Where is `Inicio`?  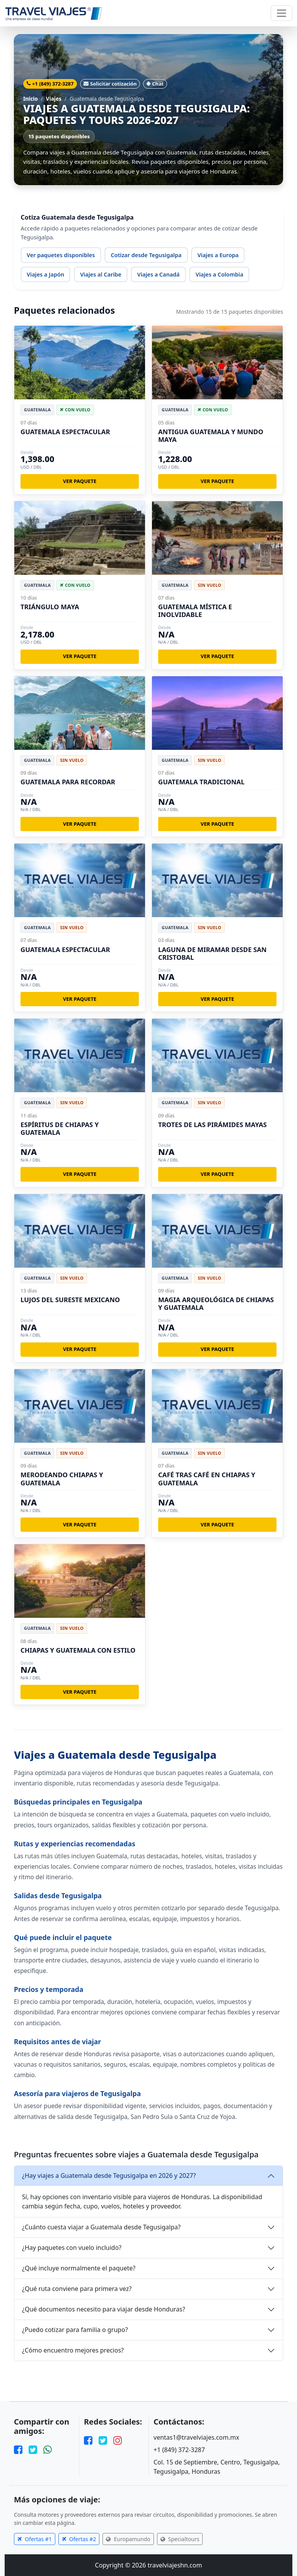 Inicio is located at coordinates (30, 98).